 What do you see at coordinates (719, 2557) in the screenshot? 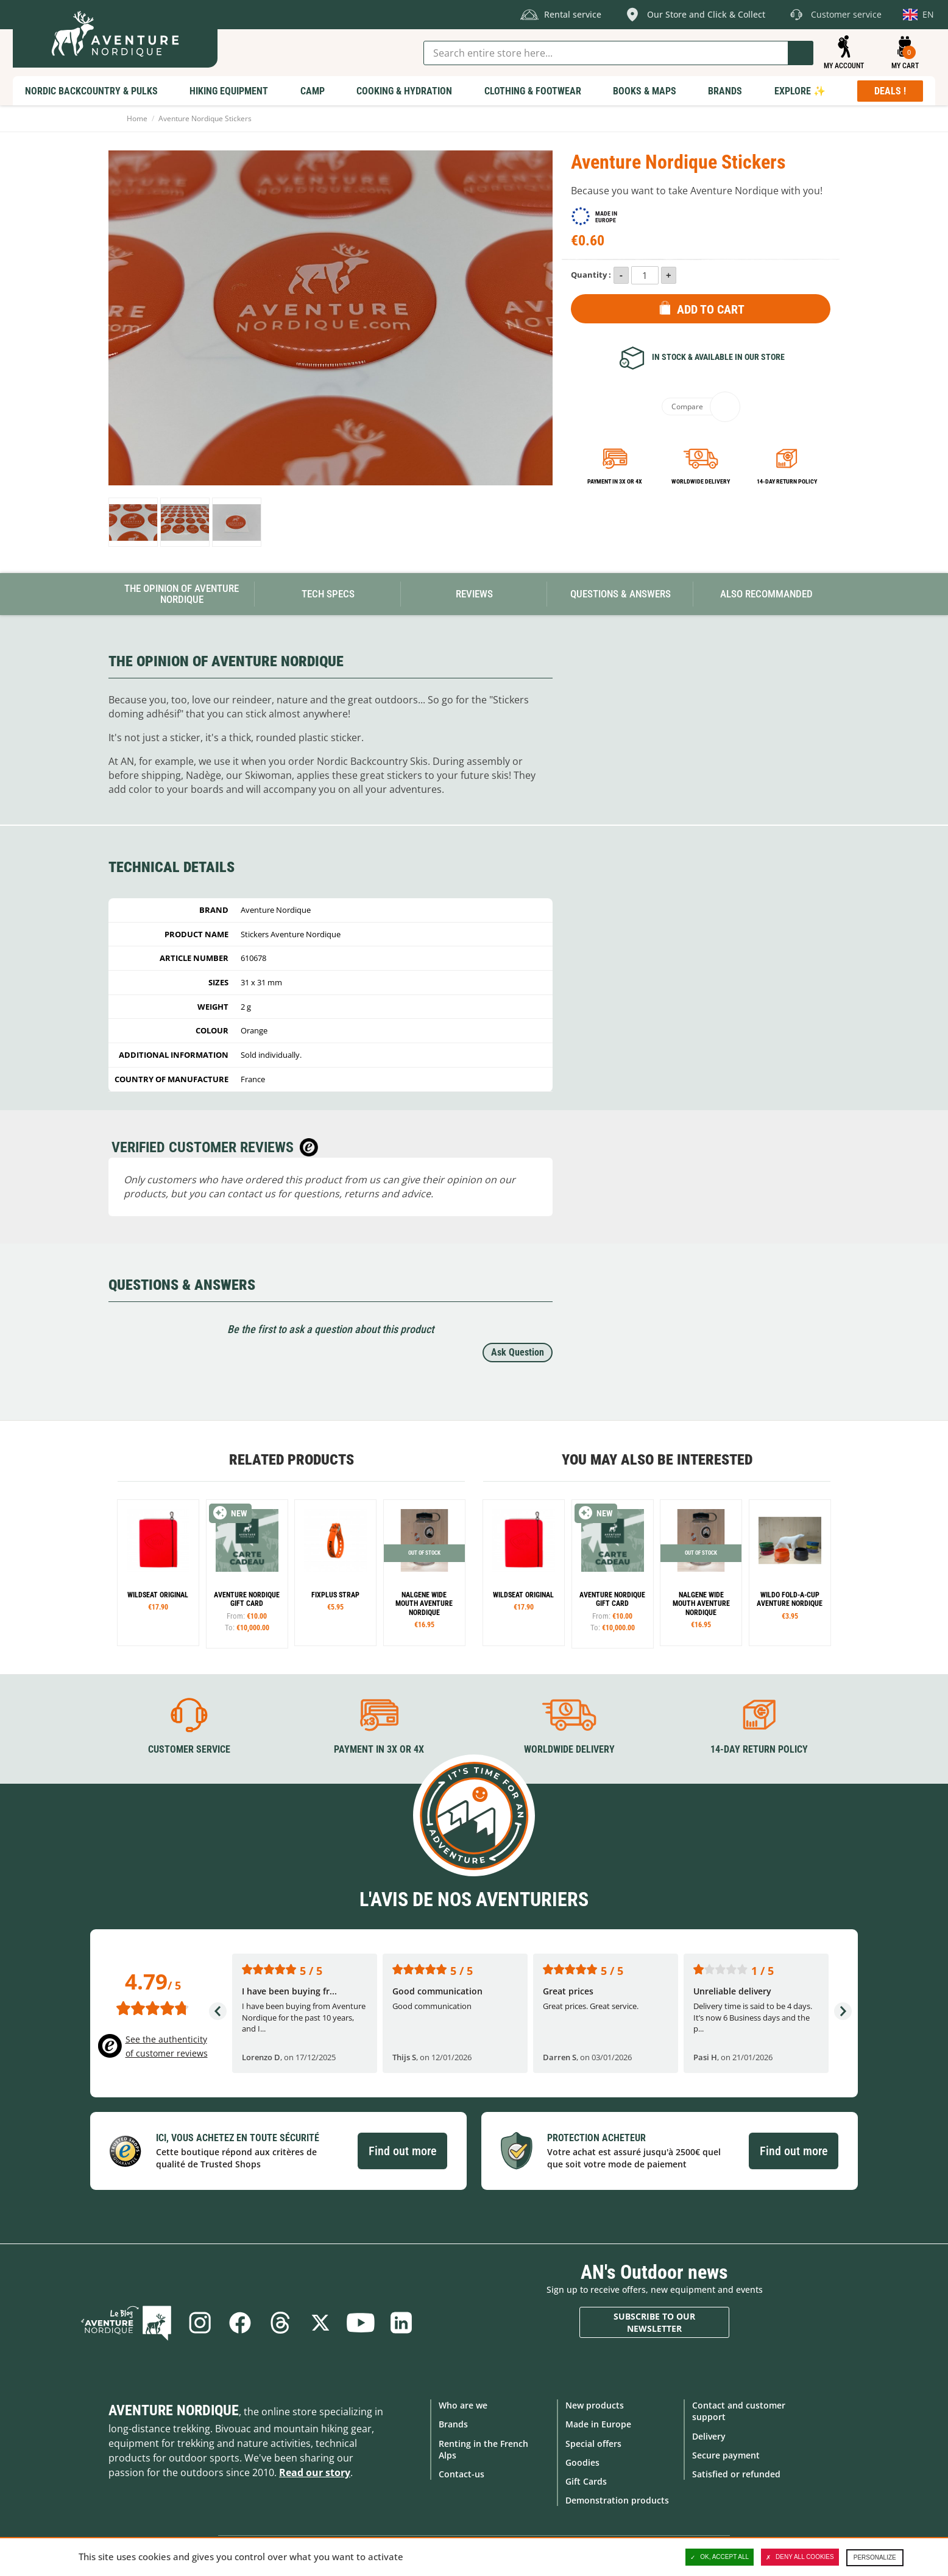
I see `OK, accept all` at bounding box center [719, 2557].